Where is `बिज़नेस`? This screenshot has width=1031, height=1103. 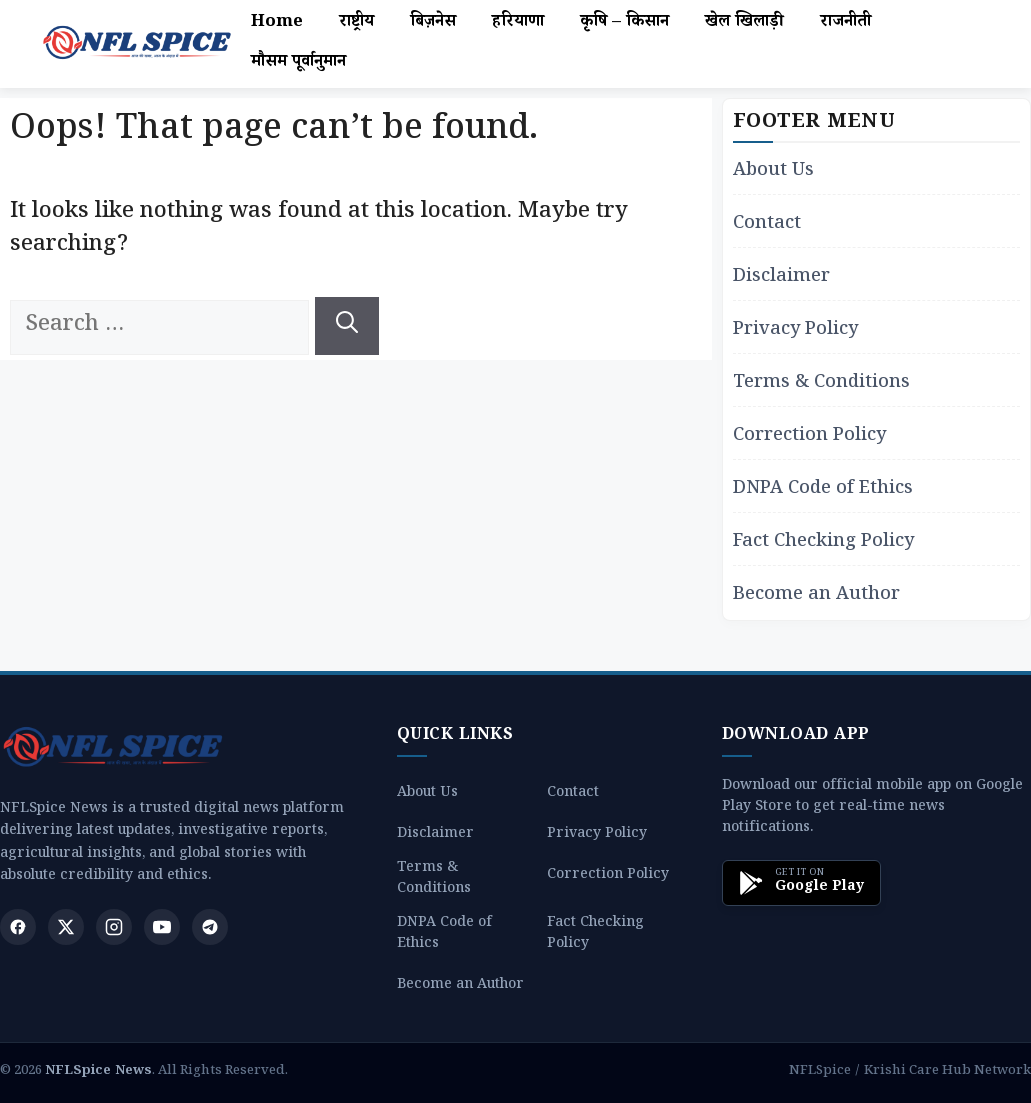 बिज़नेस is located at coordinates (433, 23).